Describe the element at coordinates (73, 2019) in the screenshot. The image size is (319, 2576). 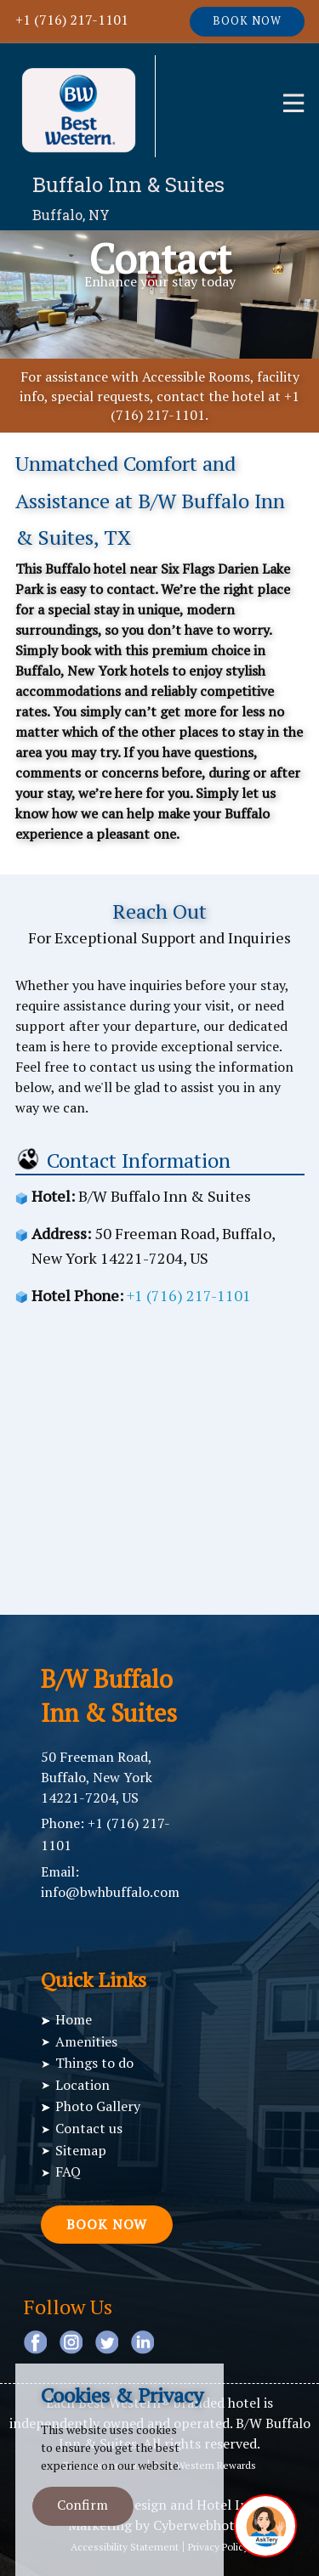
I see `Home` at that location.